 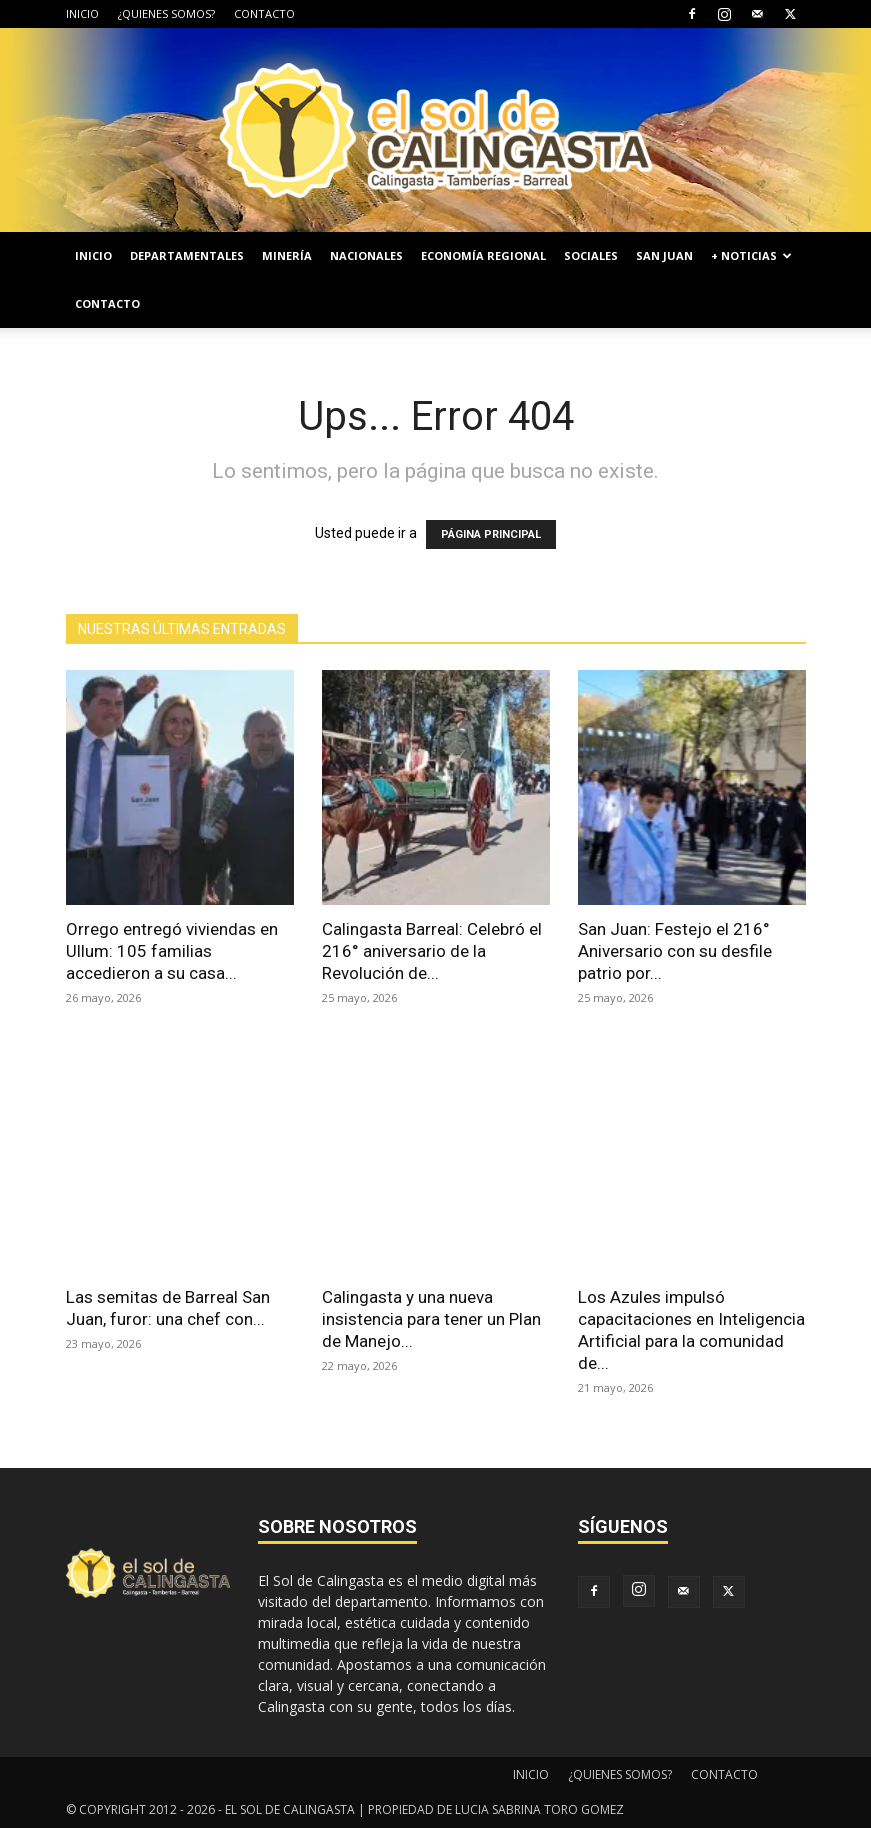 What do you see at coordinates (483, 255) in the screenshot?
I see `ECONOMÍA REGIONAL` at bounding box center [483, 255].